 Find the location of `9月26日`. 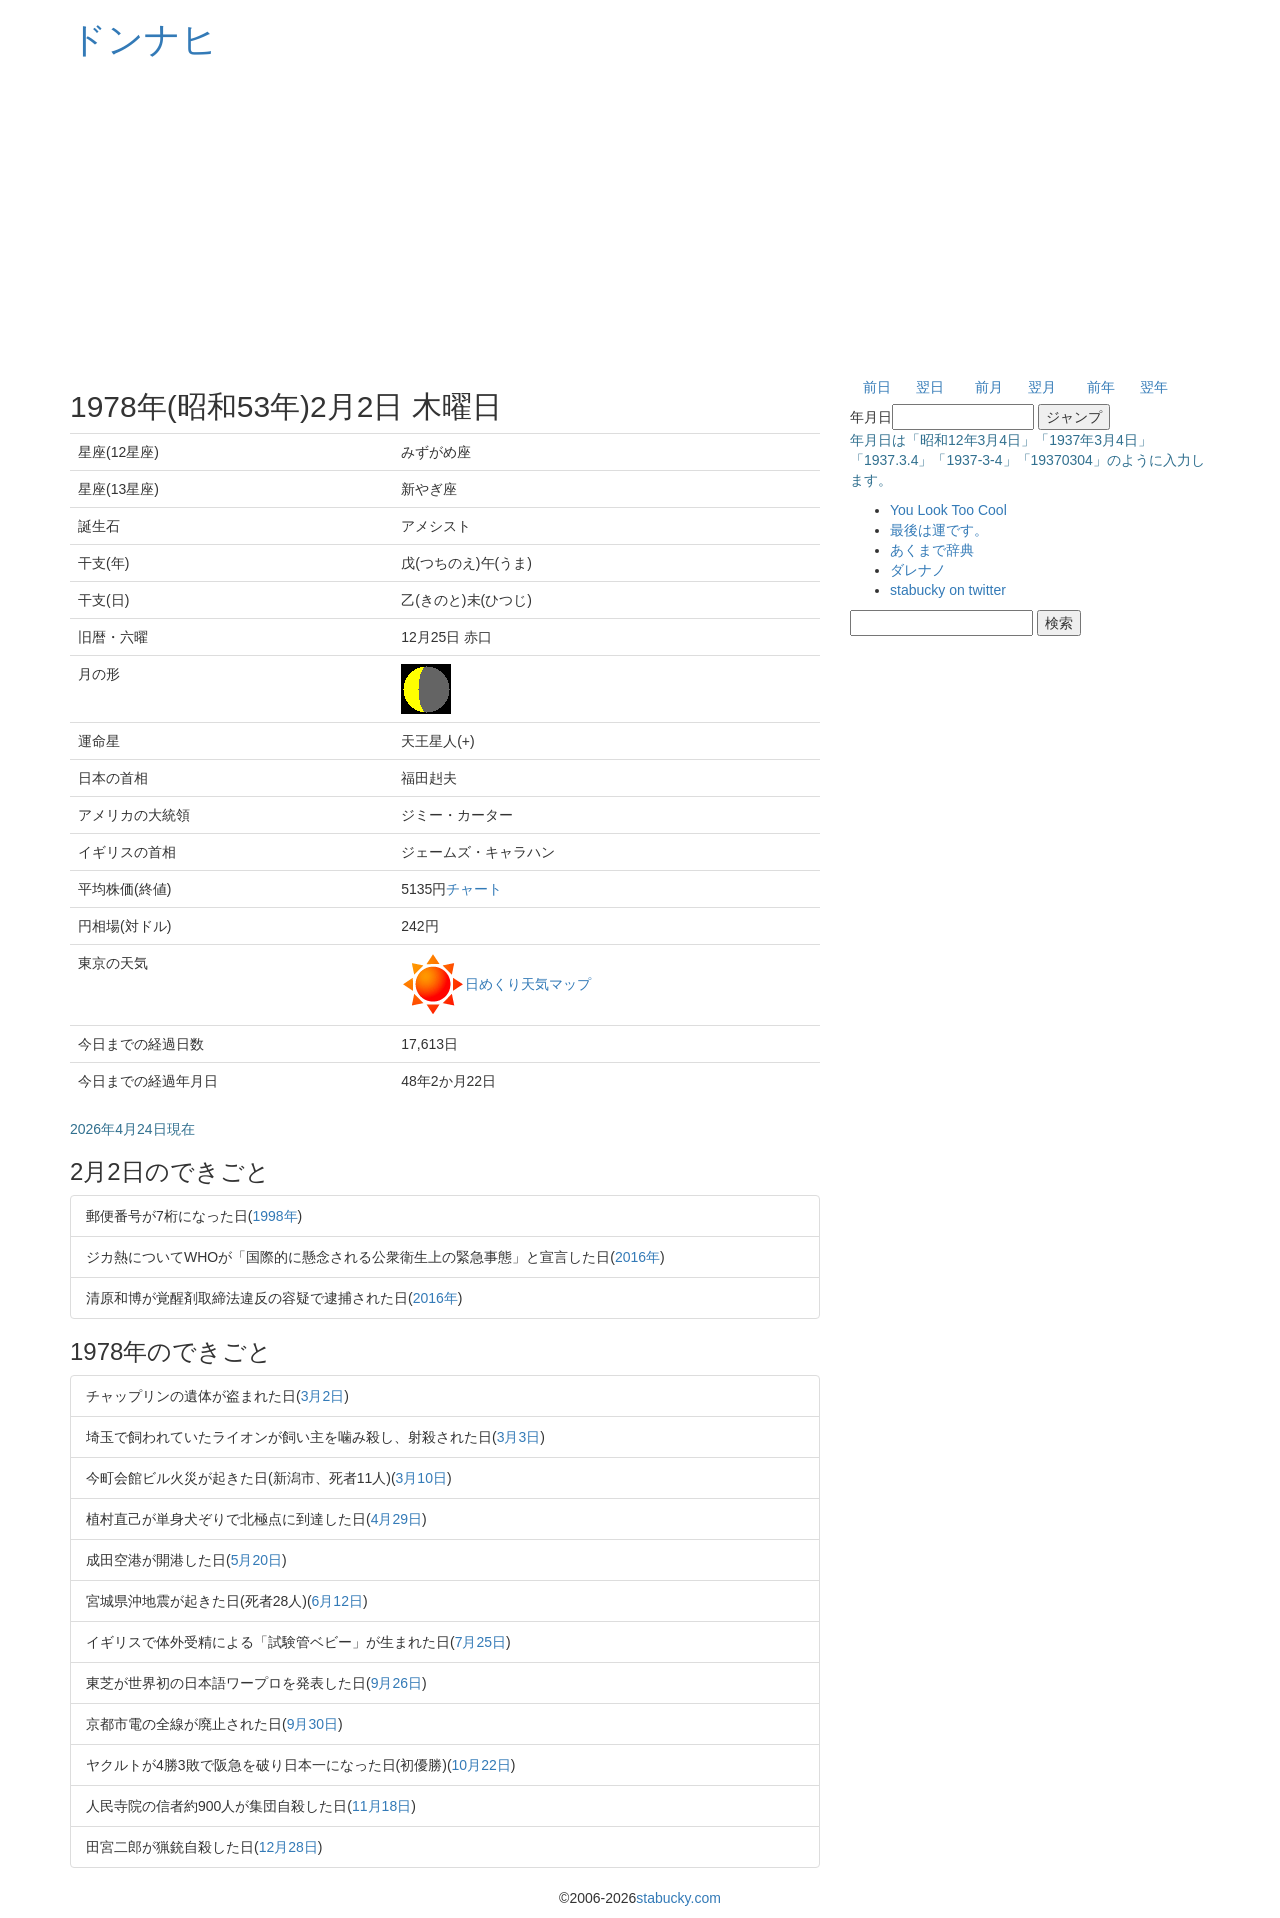

9月26日 is located at coordinates (396, 1683).